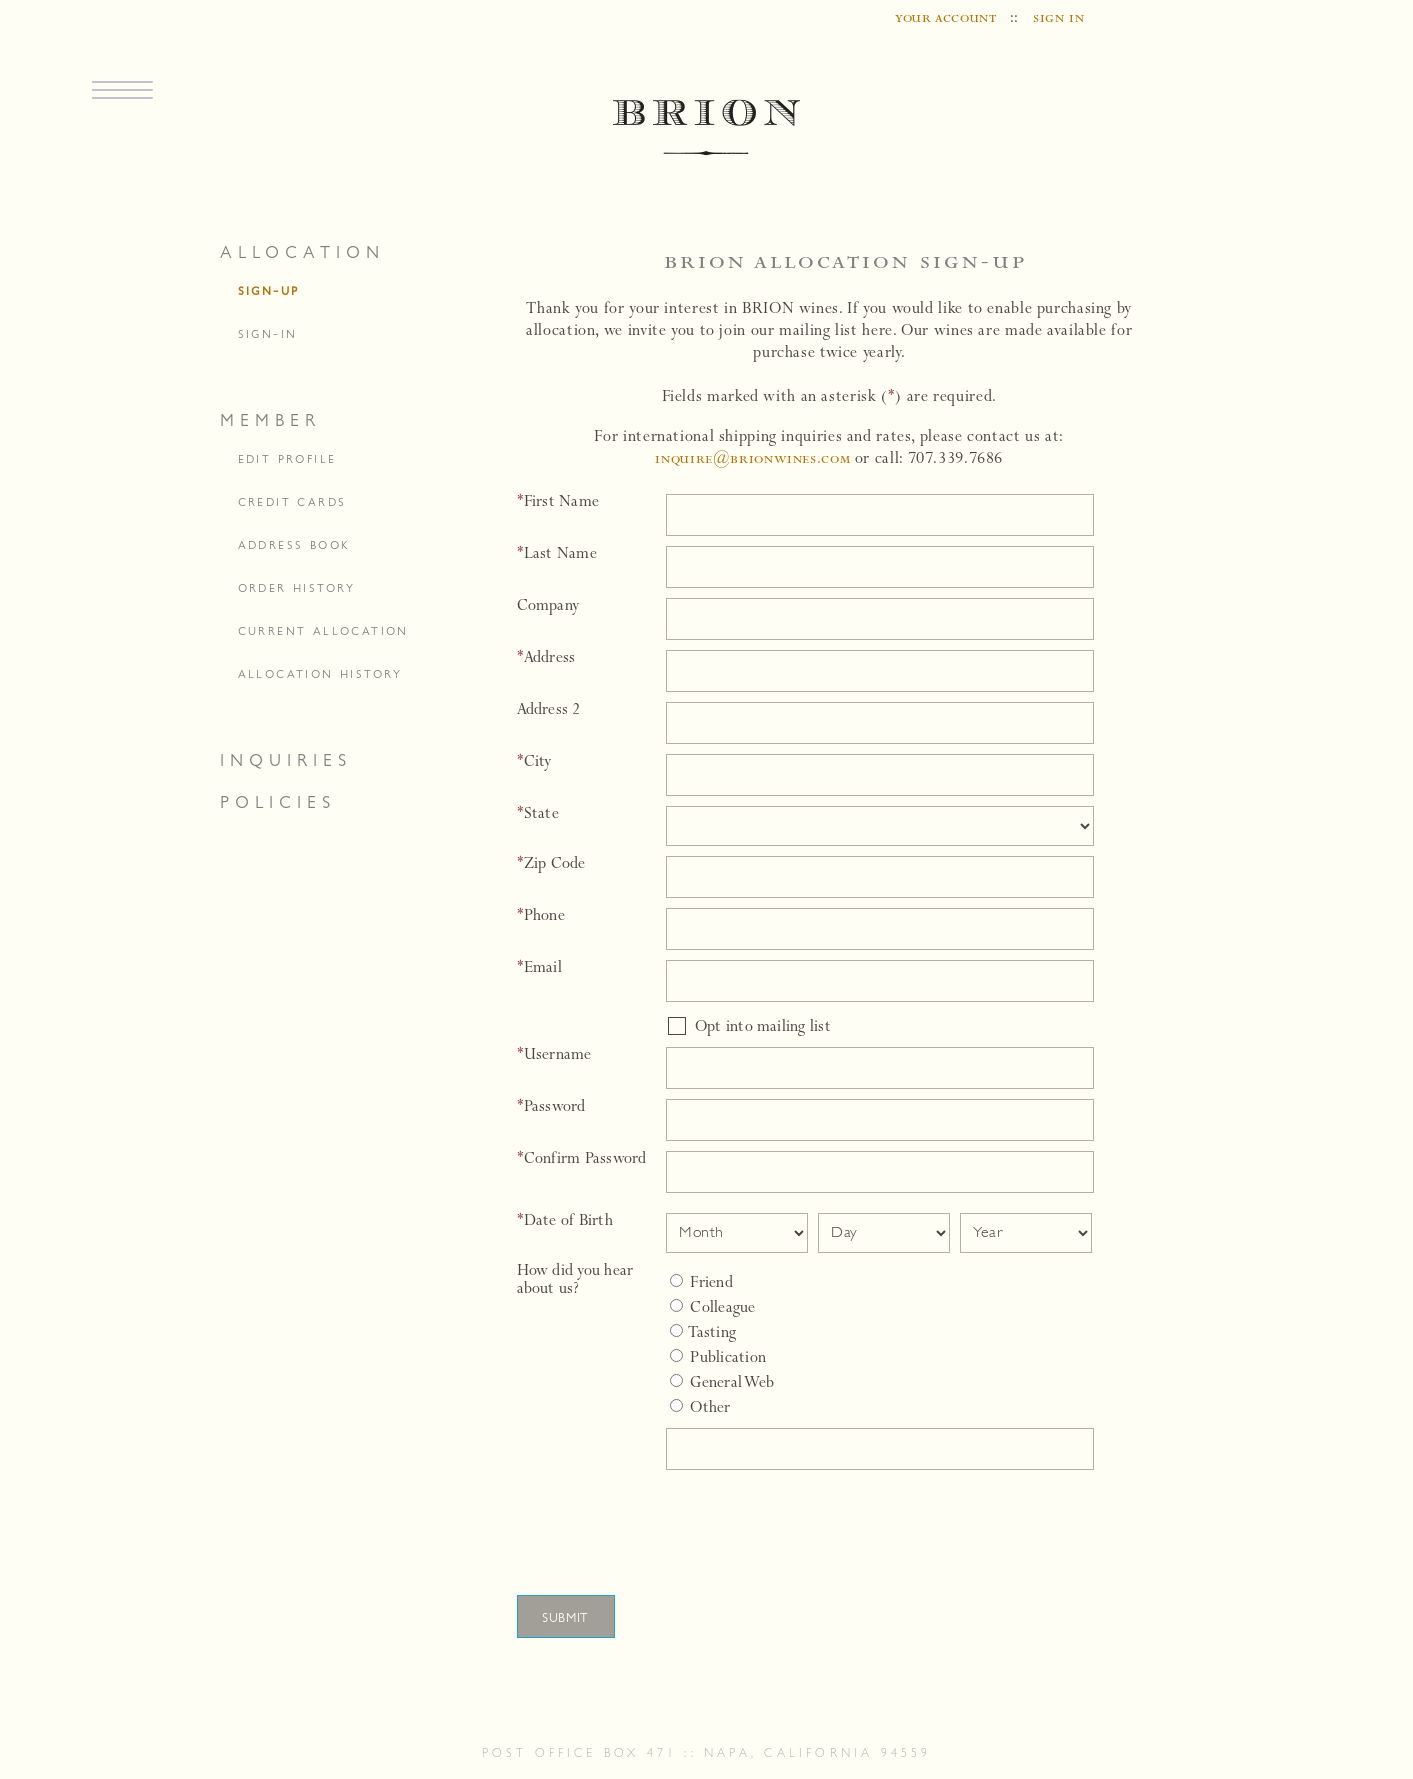 This screenshot has width=1413, height=1779. I want to click on City, so click(534, 763).